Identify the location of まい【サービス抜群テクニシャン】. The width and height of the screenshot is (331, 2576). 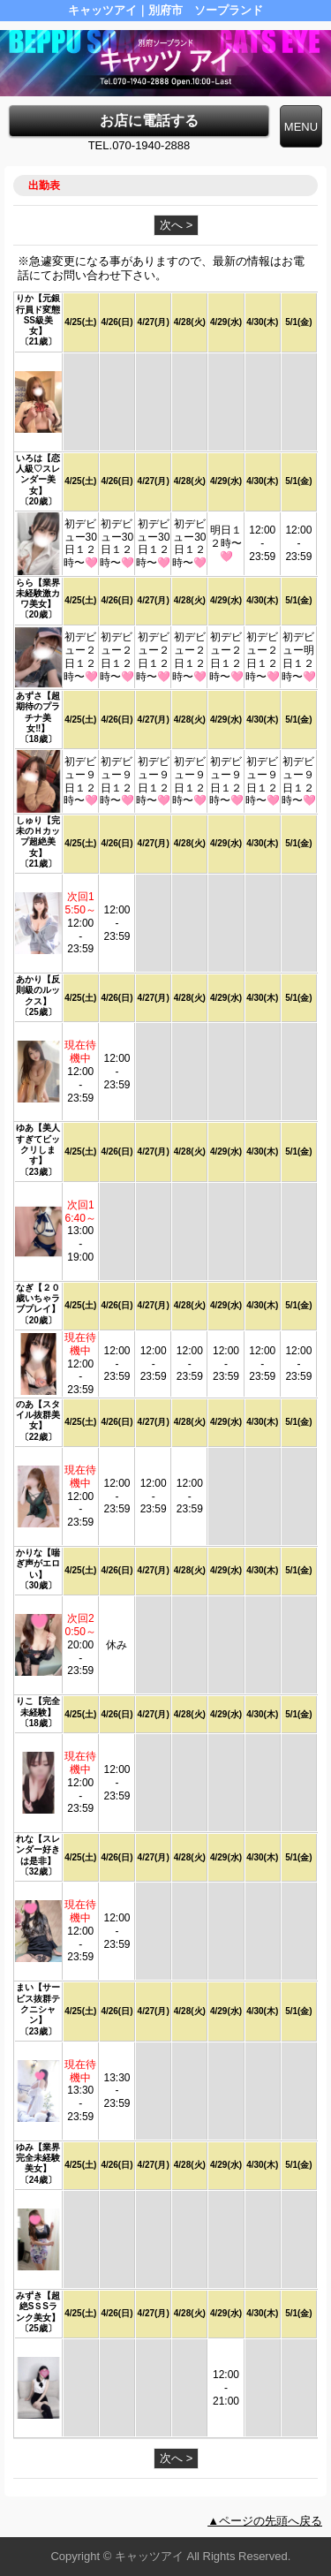
(38, 2003).